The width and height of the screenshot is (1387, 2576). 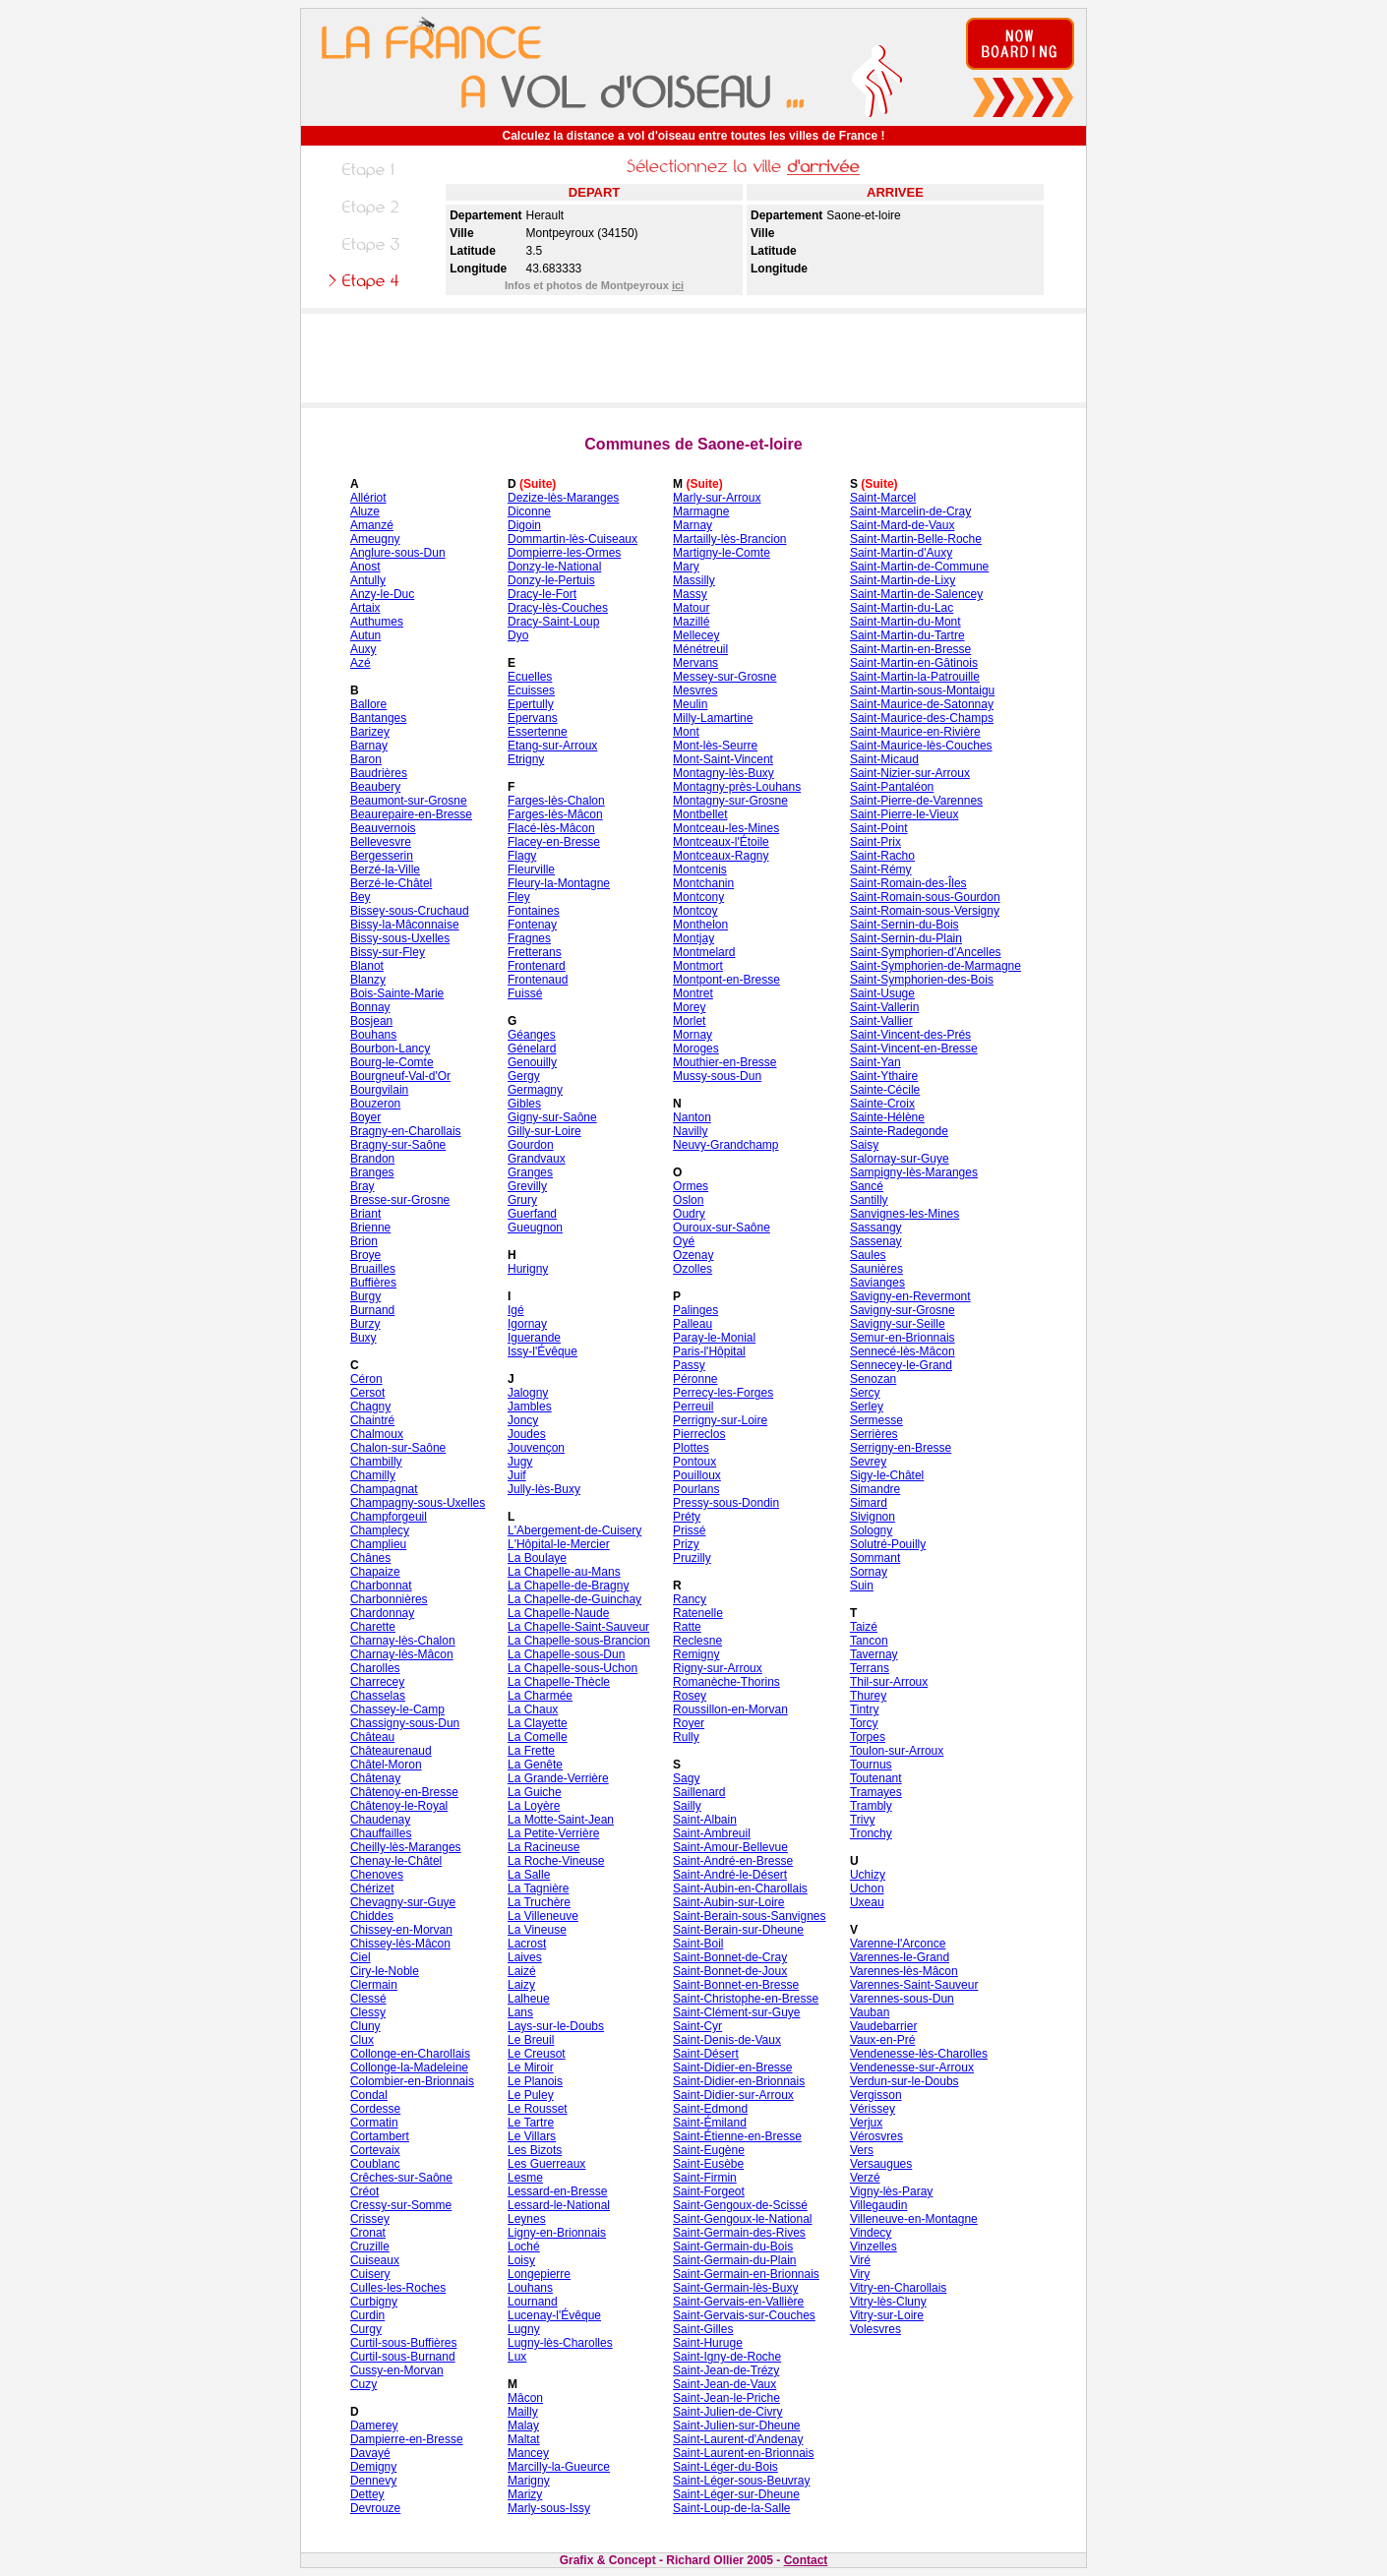 I want to click on Varennes-sous-Dun, so click(x=902, y=1999).